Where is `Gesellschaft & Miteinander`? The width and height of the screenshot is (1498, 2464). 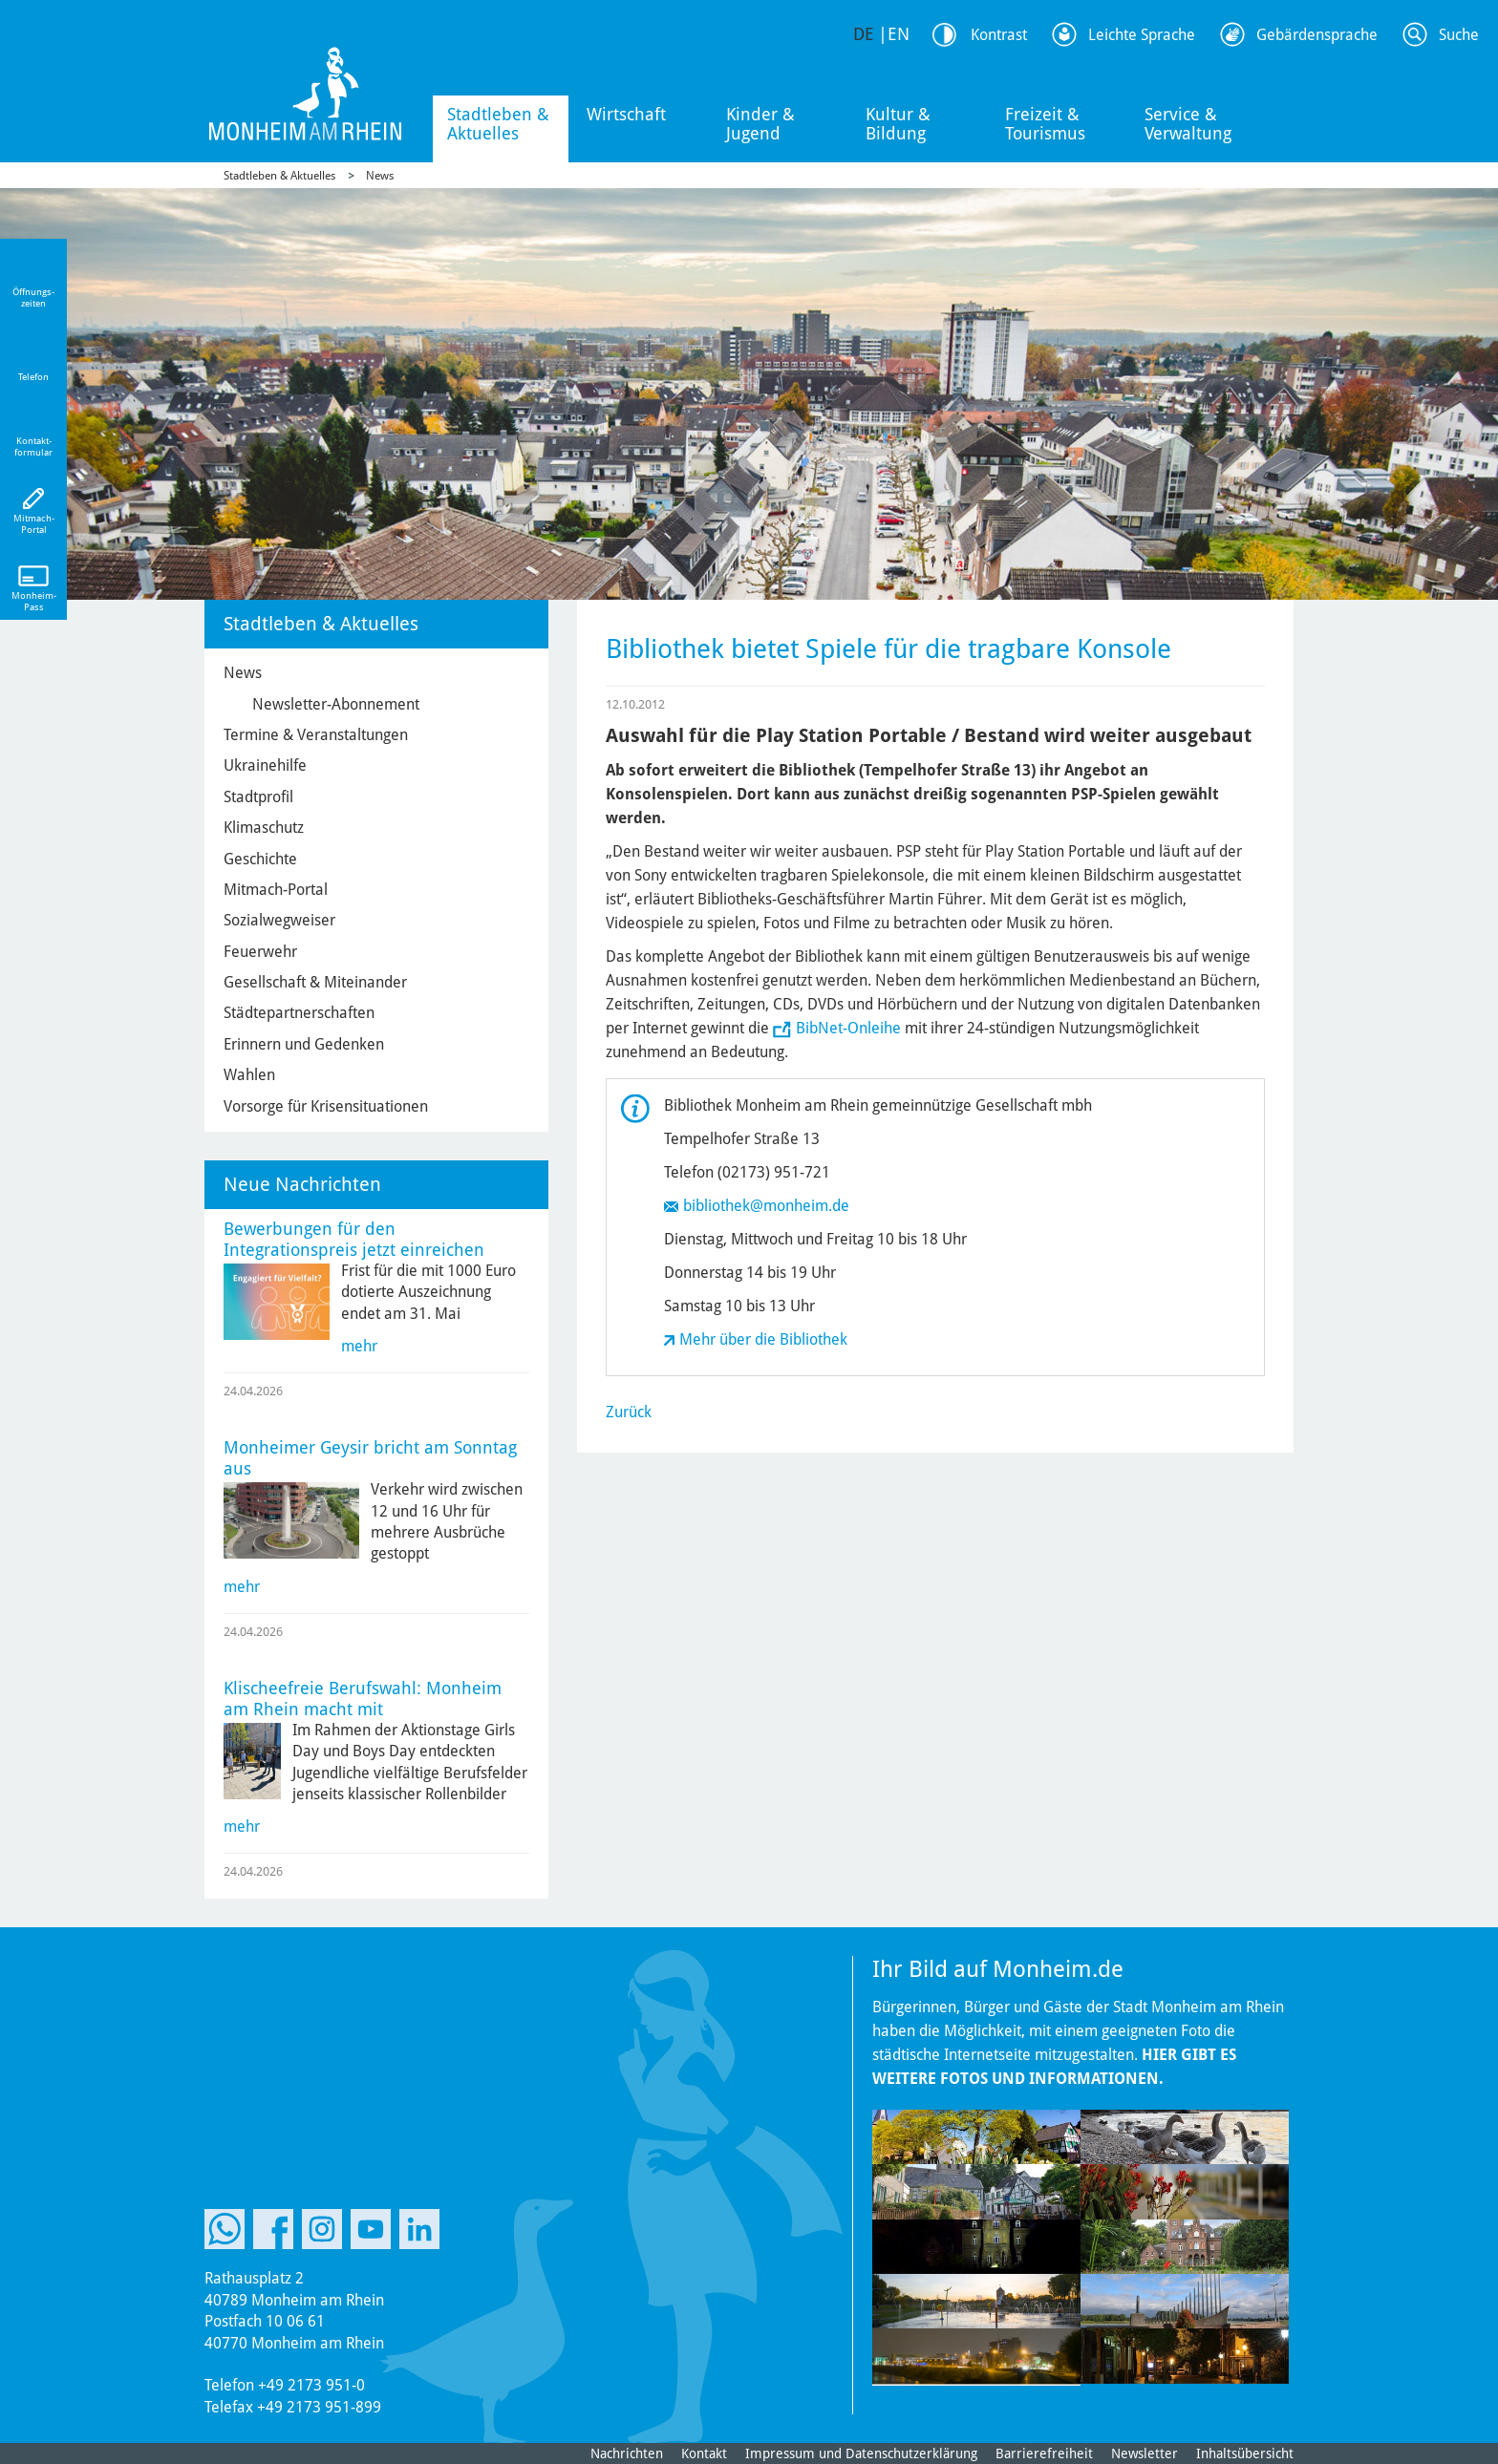 Gesellschaft & Miteinander is located at coordinates (315, 982).